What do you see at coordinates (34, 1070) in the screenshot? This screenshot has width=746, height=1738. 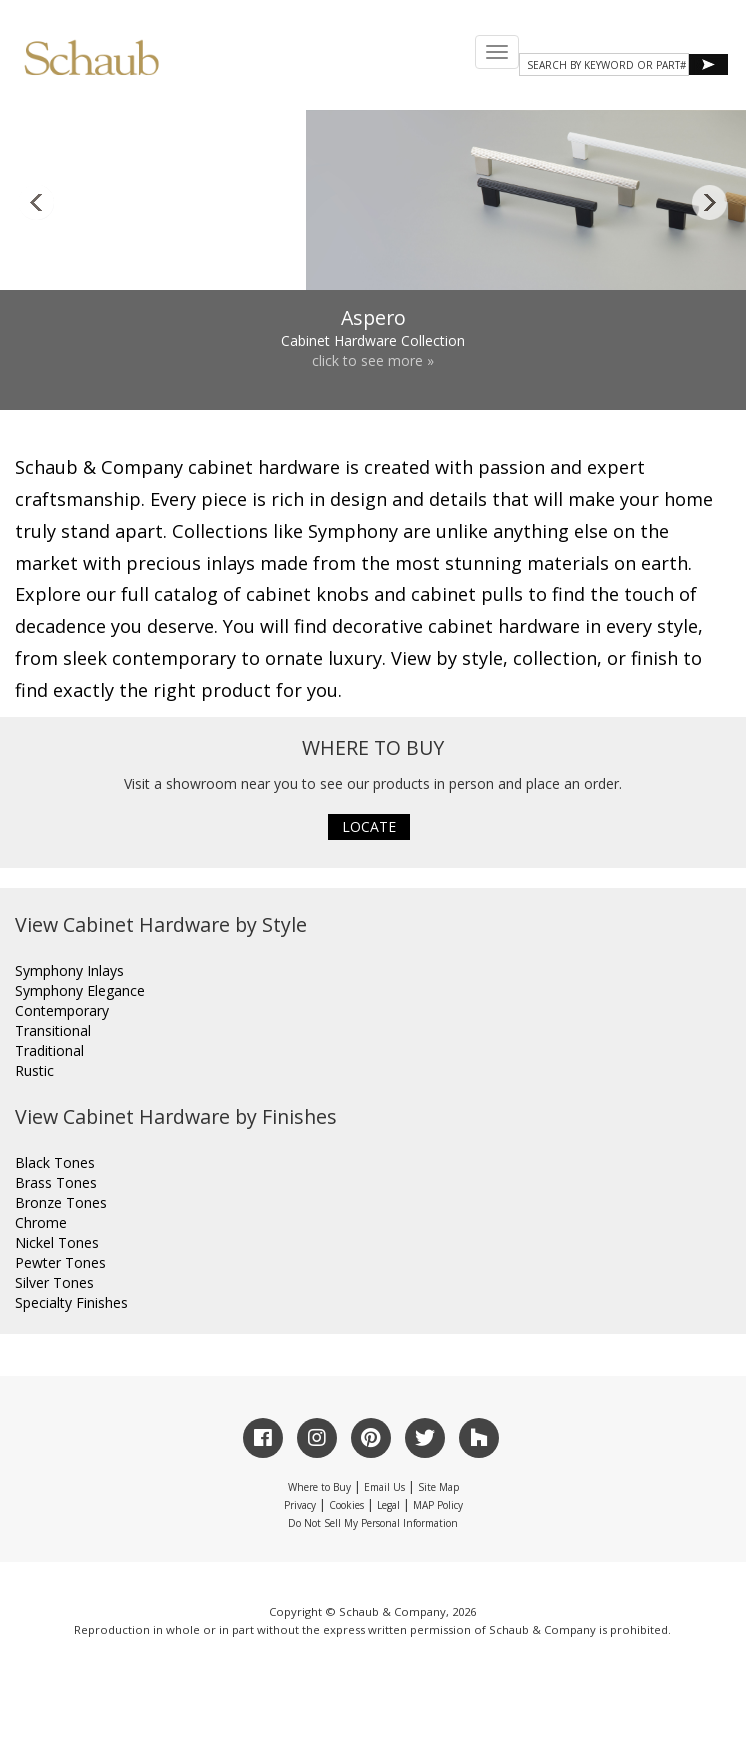 I see `Rustic` at bounding box center [34, 1070].